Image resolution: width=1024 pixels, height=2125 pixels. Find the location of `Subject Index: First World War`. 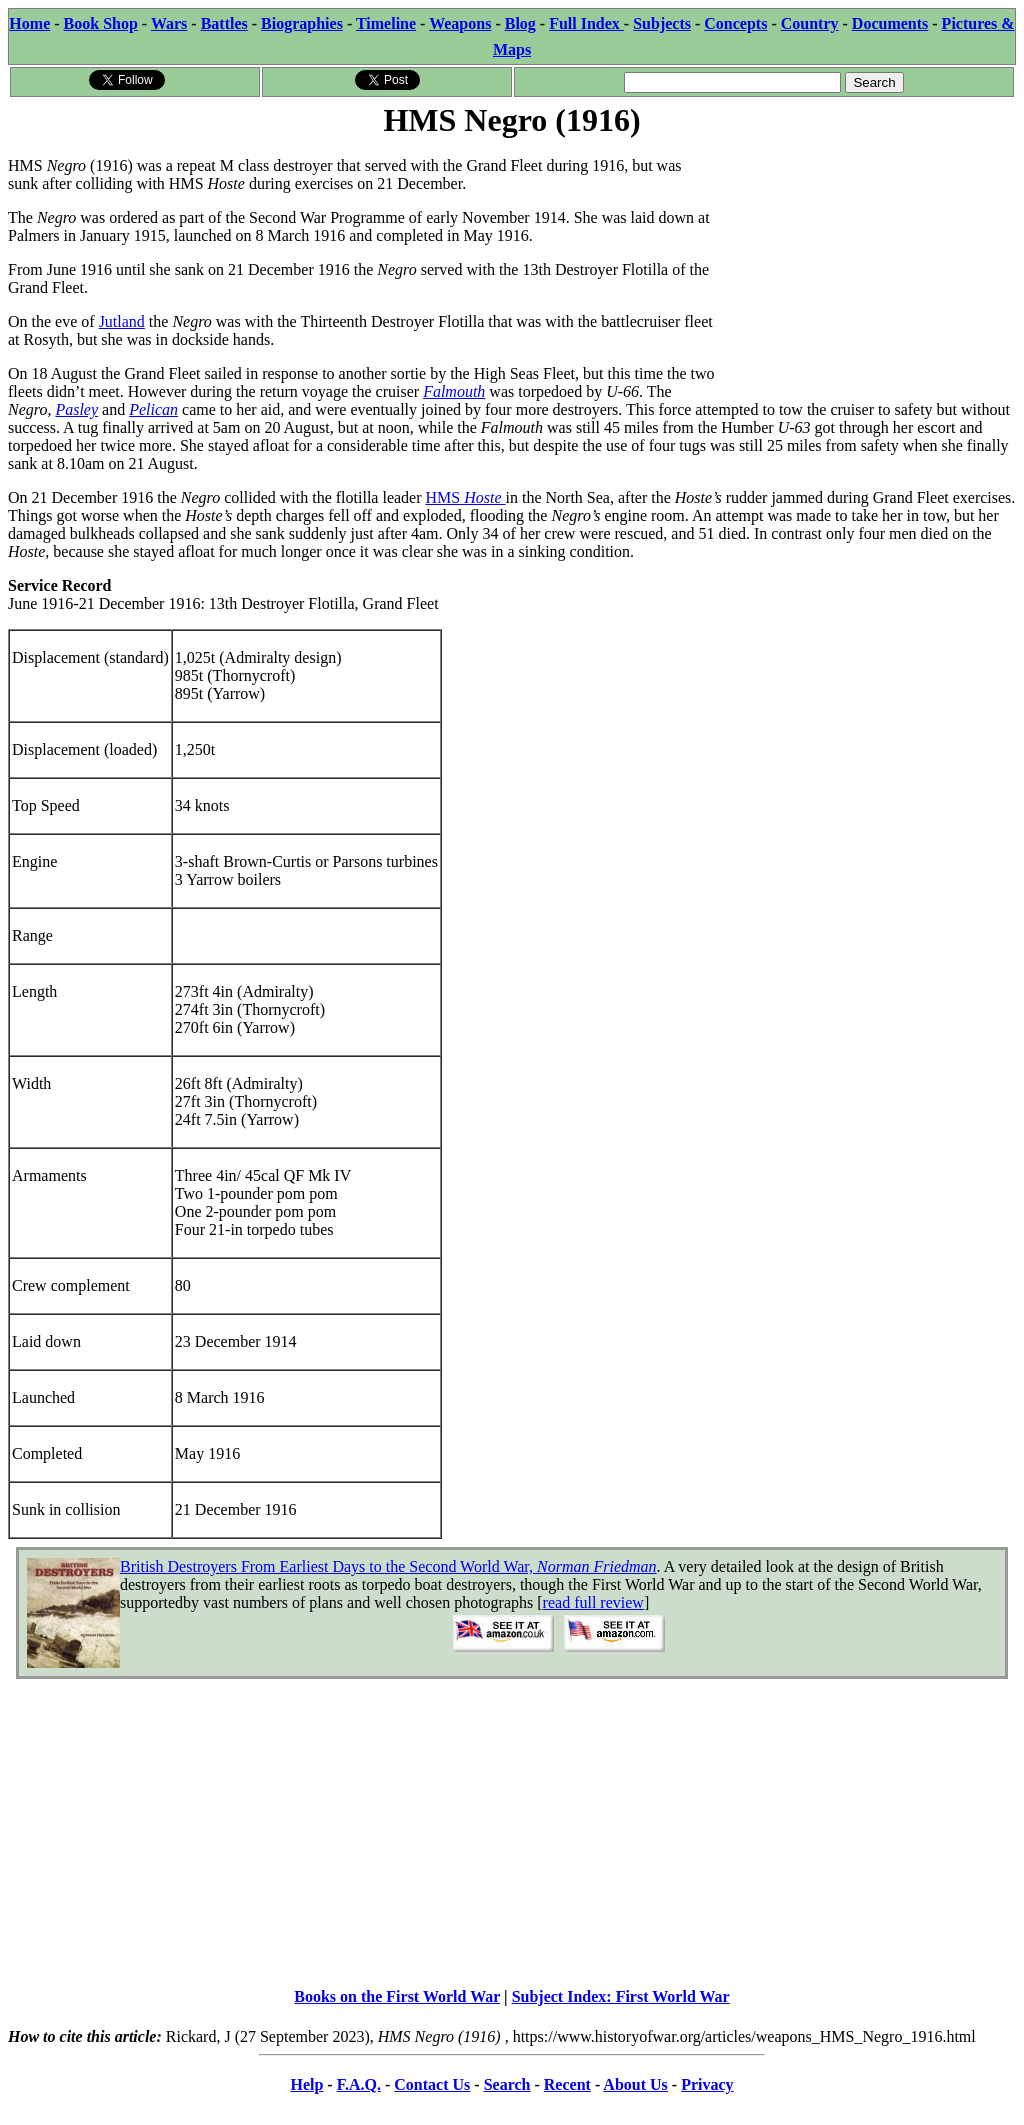

Subject Index: First World War is located at coordinates (621, 1996).